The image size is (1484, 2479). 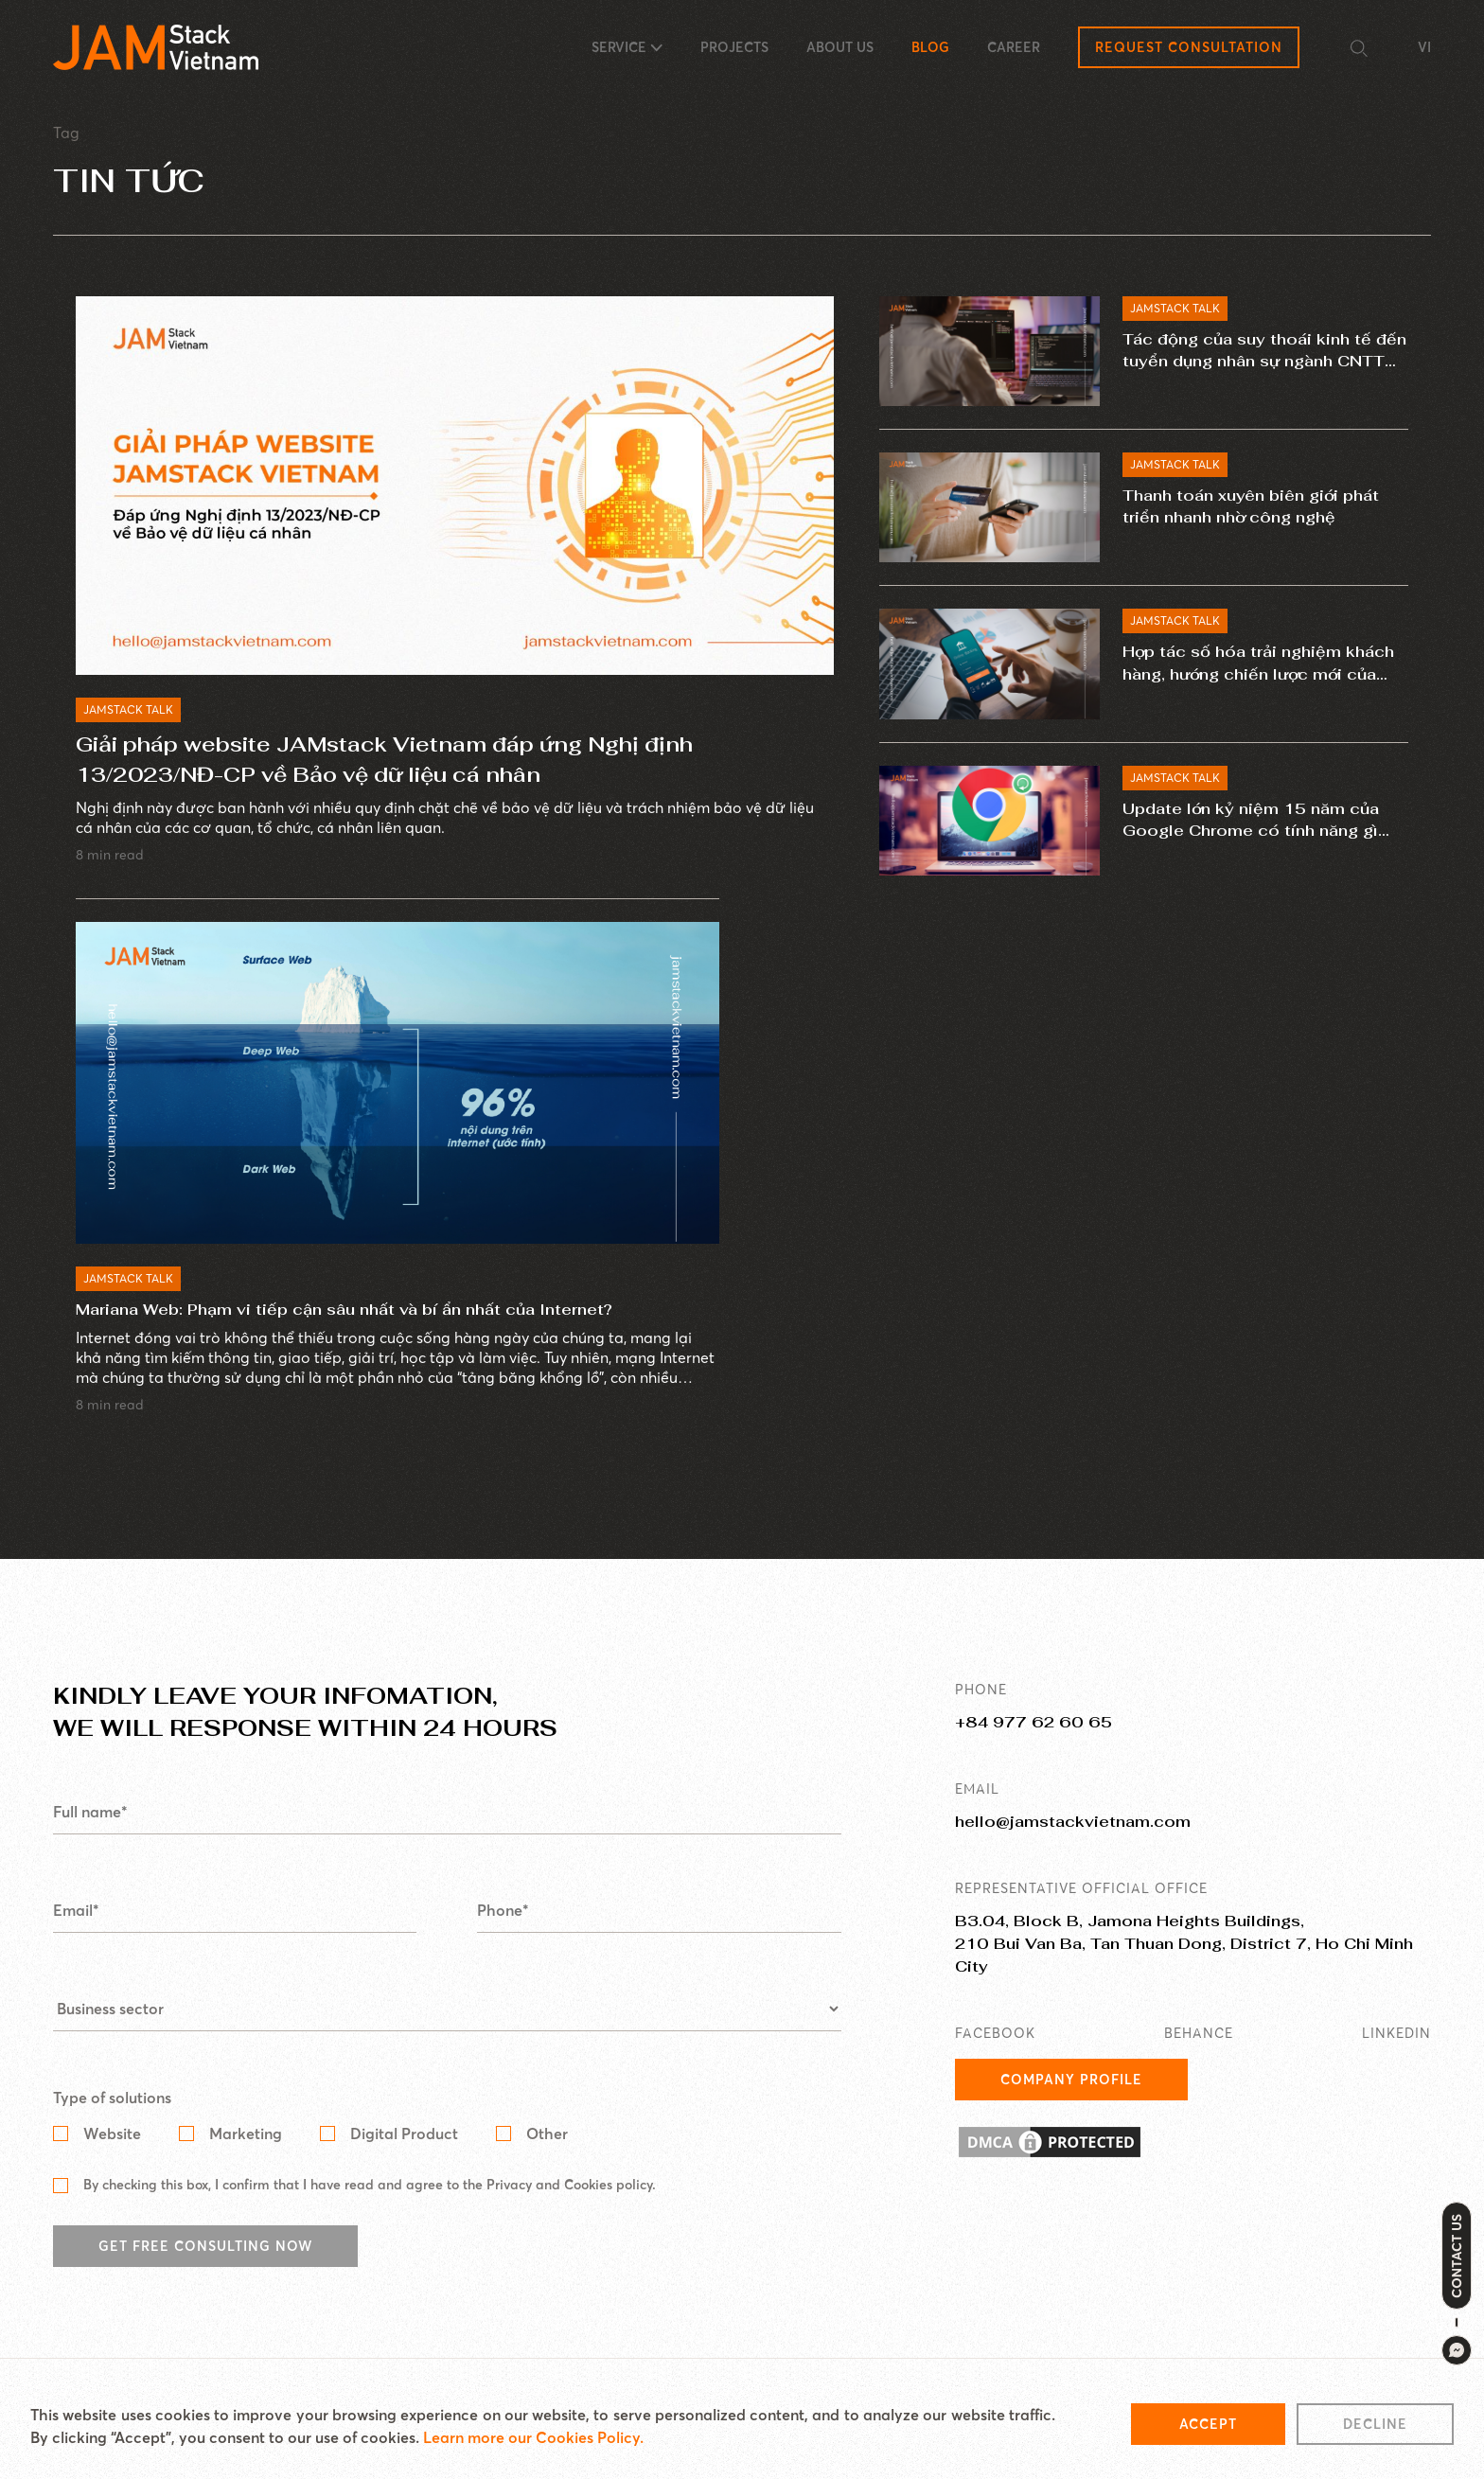 I want to click on ABOUT US, so click(x=840, y=47).